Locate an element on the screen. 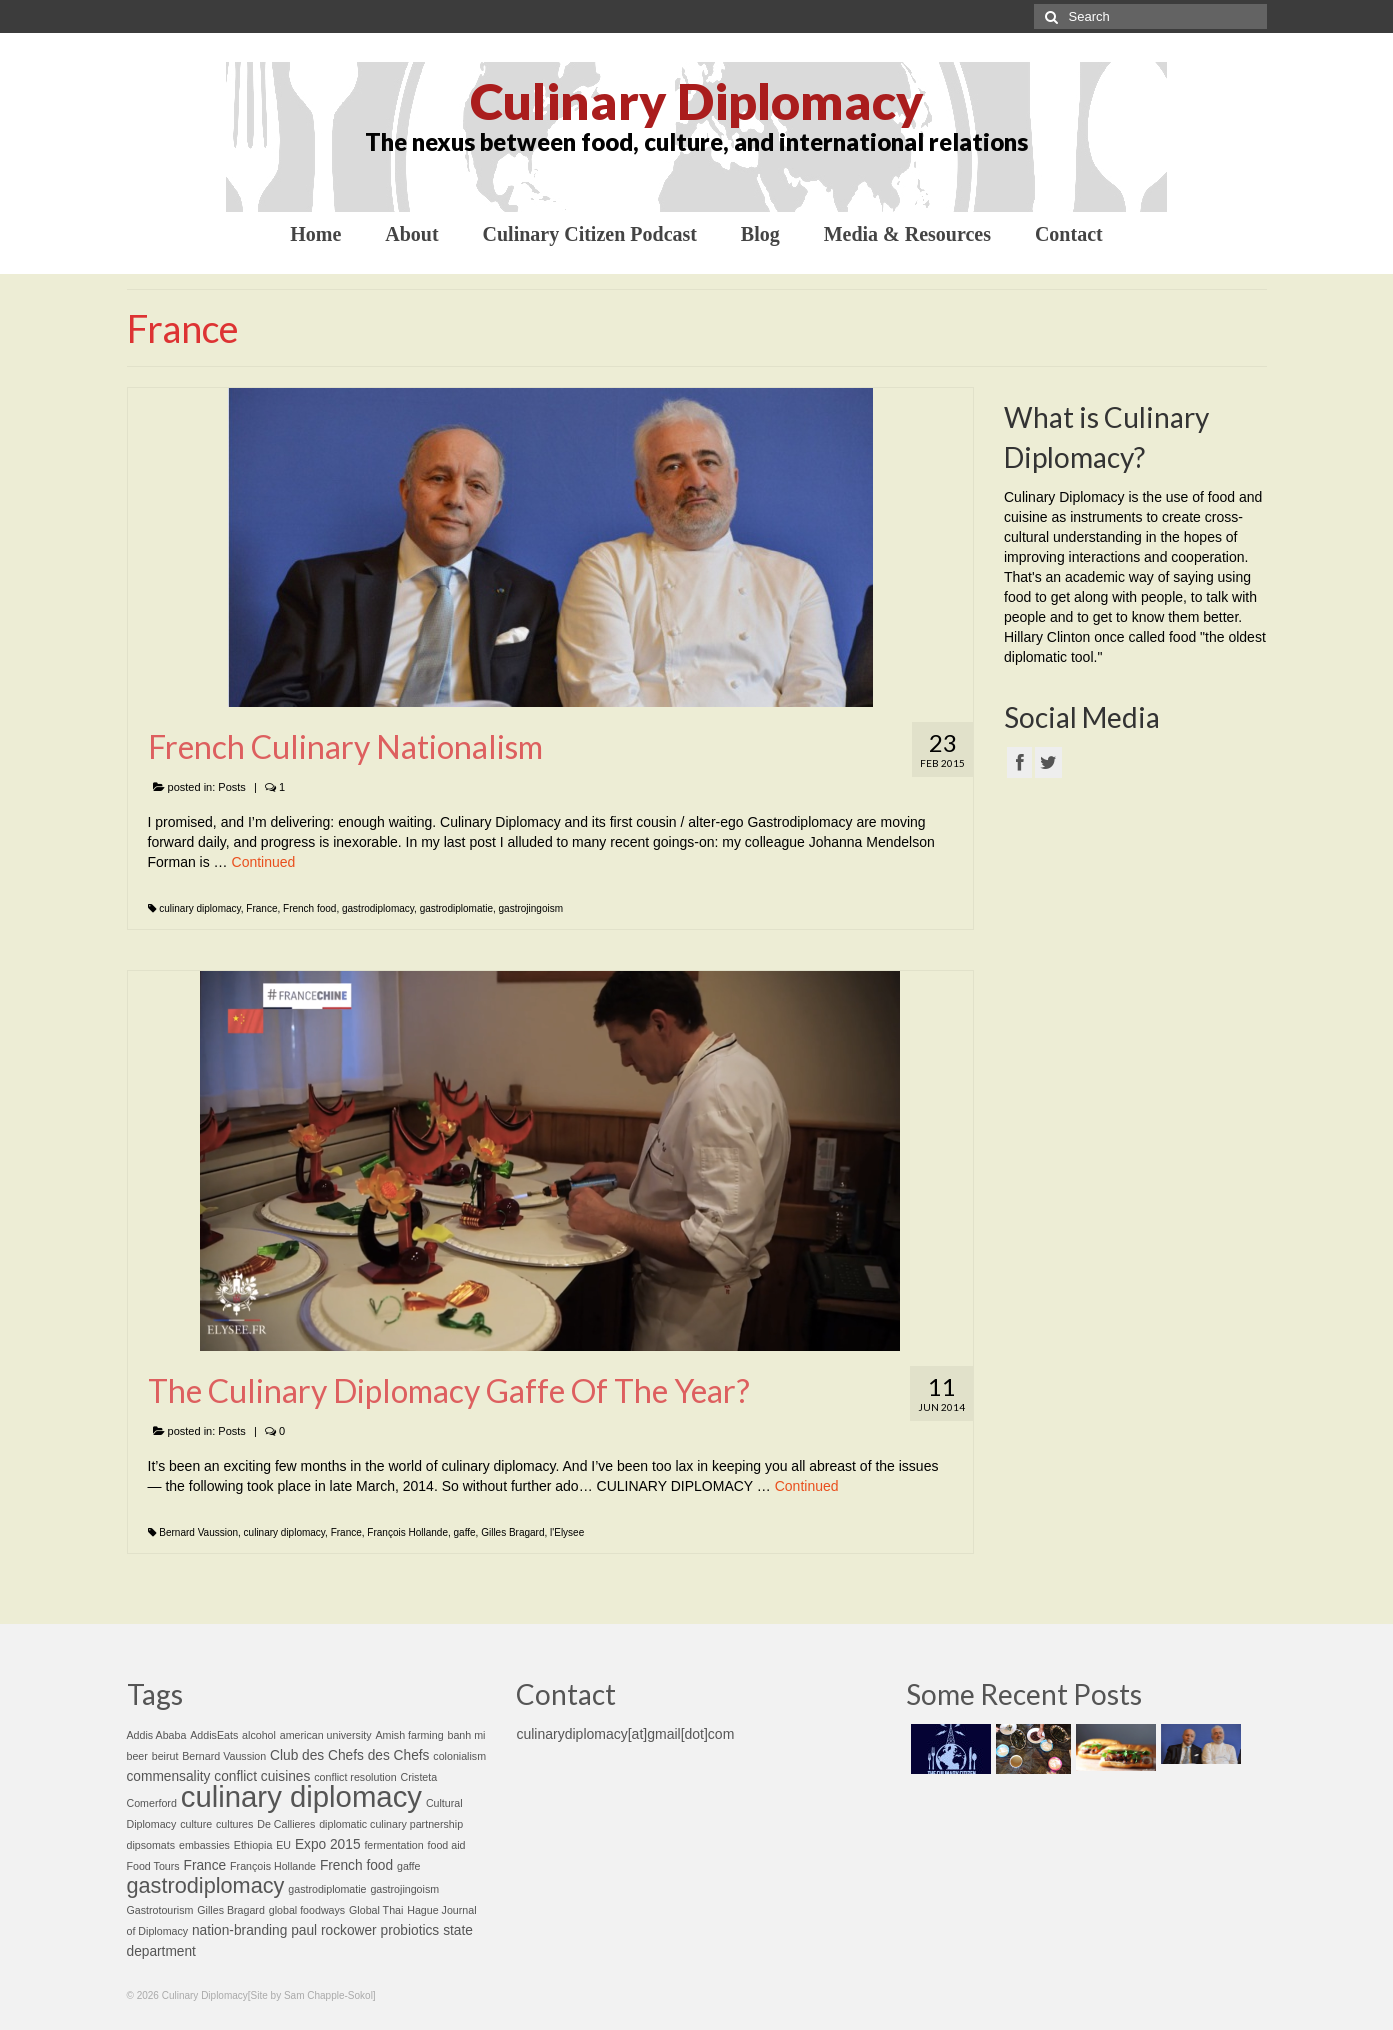  gaffe is located at coordinates (465, 1532).